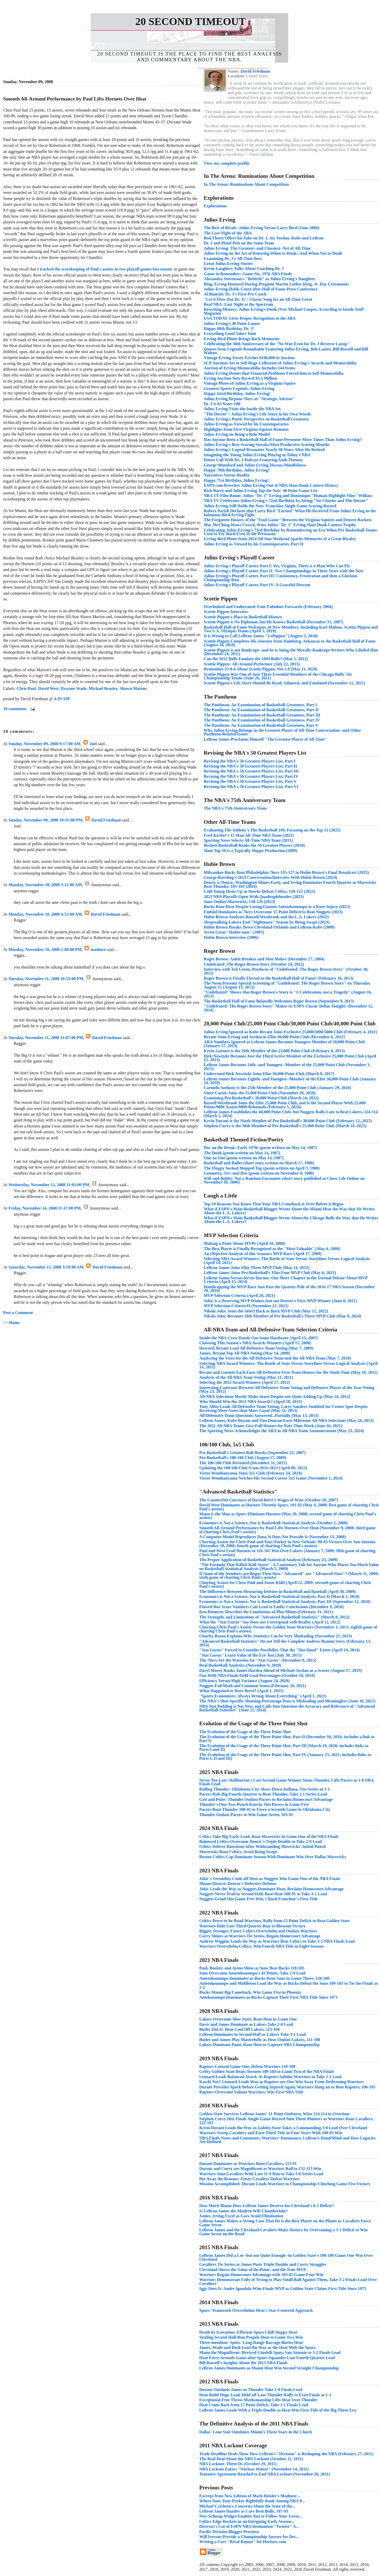 This screenshot has width=379, height=2576. I want to click on Happy 71st Birthday, Julius Erving!, so click(236, 480).